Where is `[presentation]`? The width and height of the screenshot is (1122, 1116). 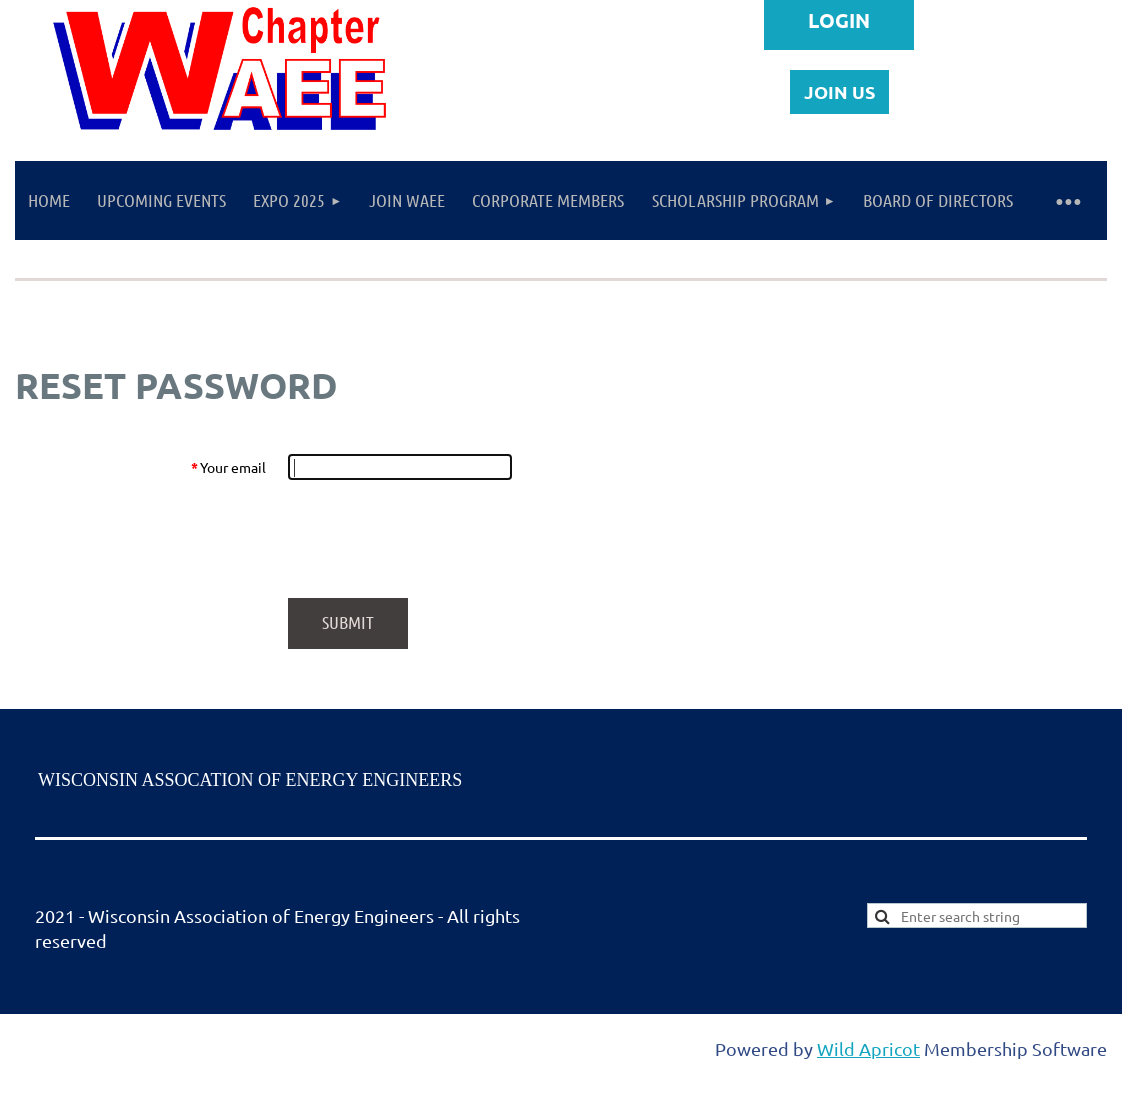
[presentation] is located at coordinates (440, 539).